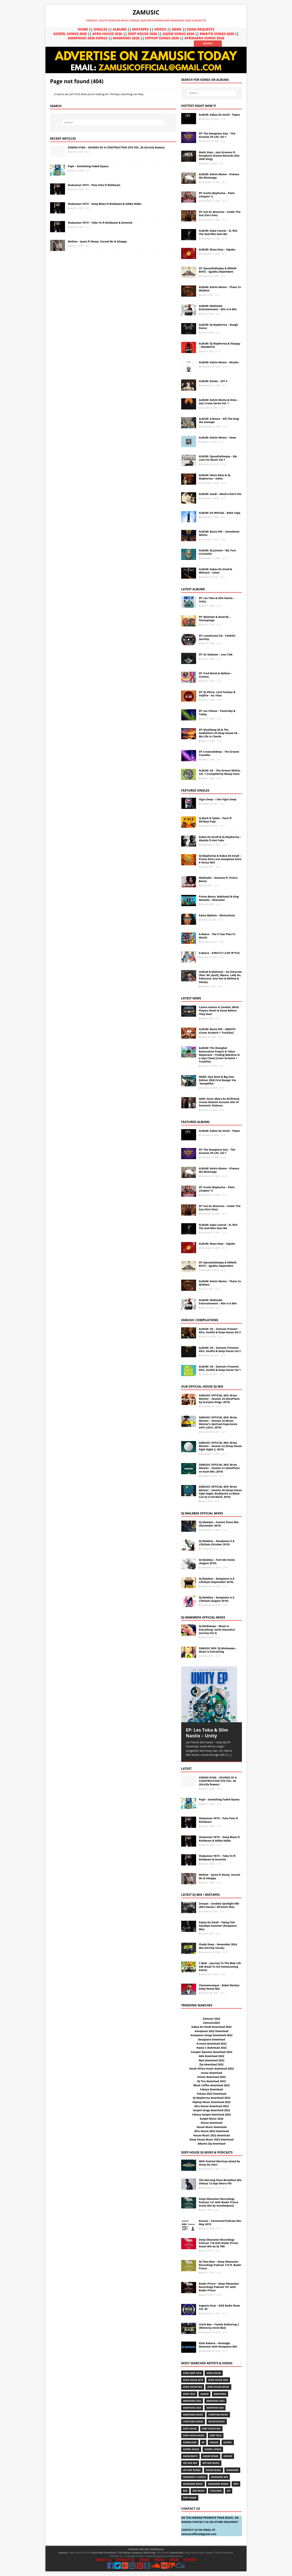 The height and width of the screenshot is (2576, 292). I want to click on Gospel, so click(227, 2442).